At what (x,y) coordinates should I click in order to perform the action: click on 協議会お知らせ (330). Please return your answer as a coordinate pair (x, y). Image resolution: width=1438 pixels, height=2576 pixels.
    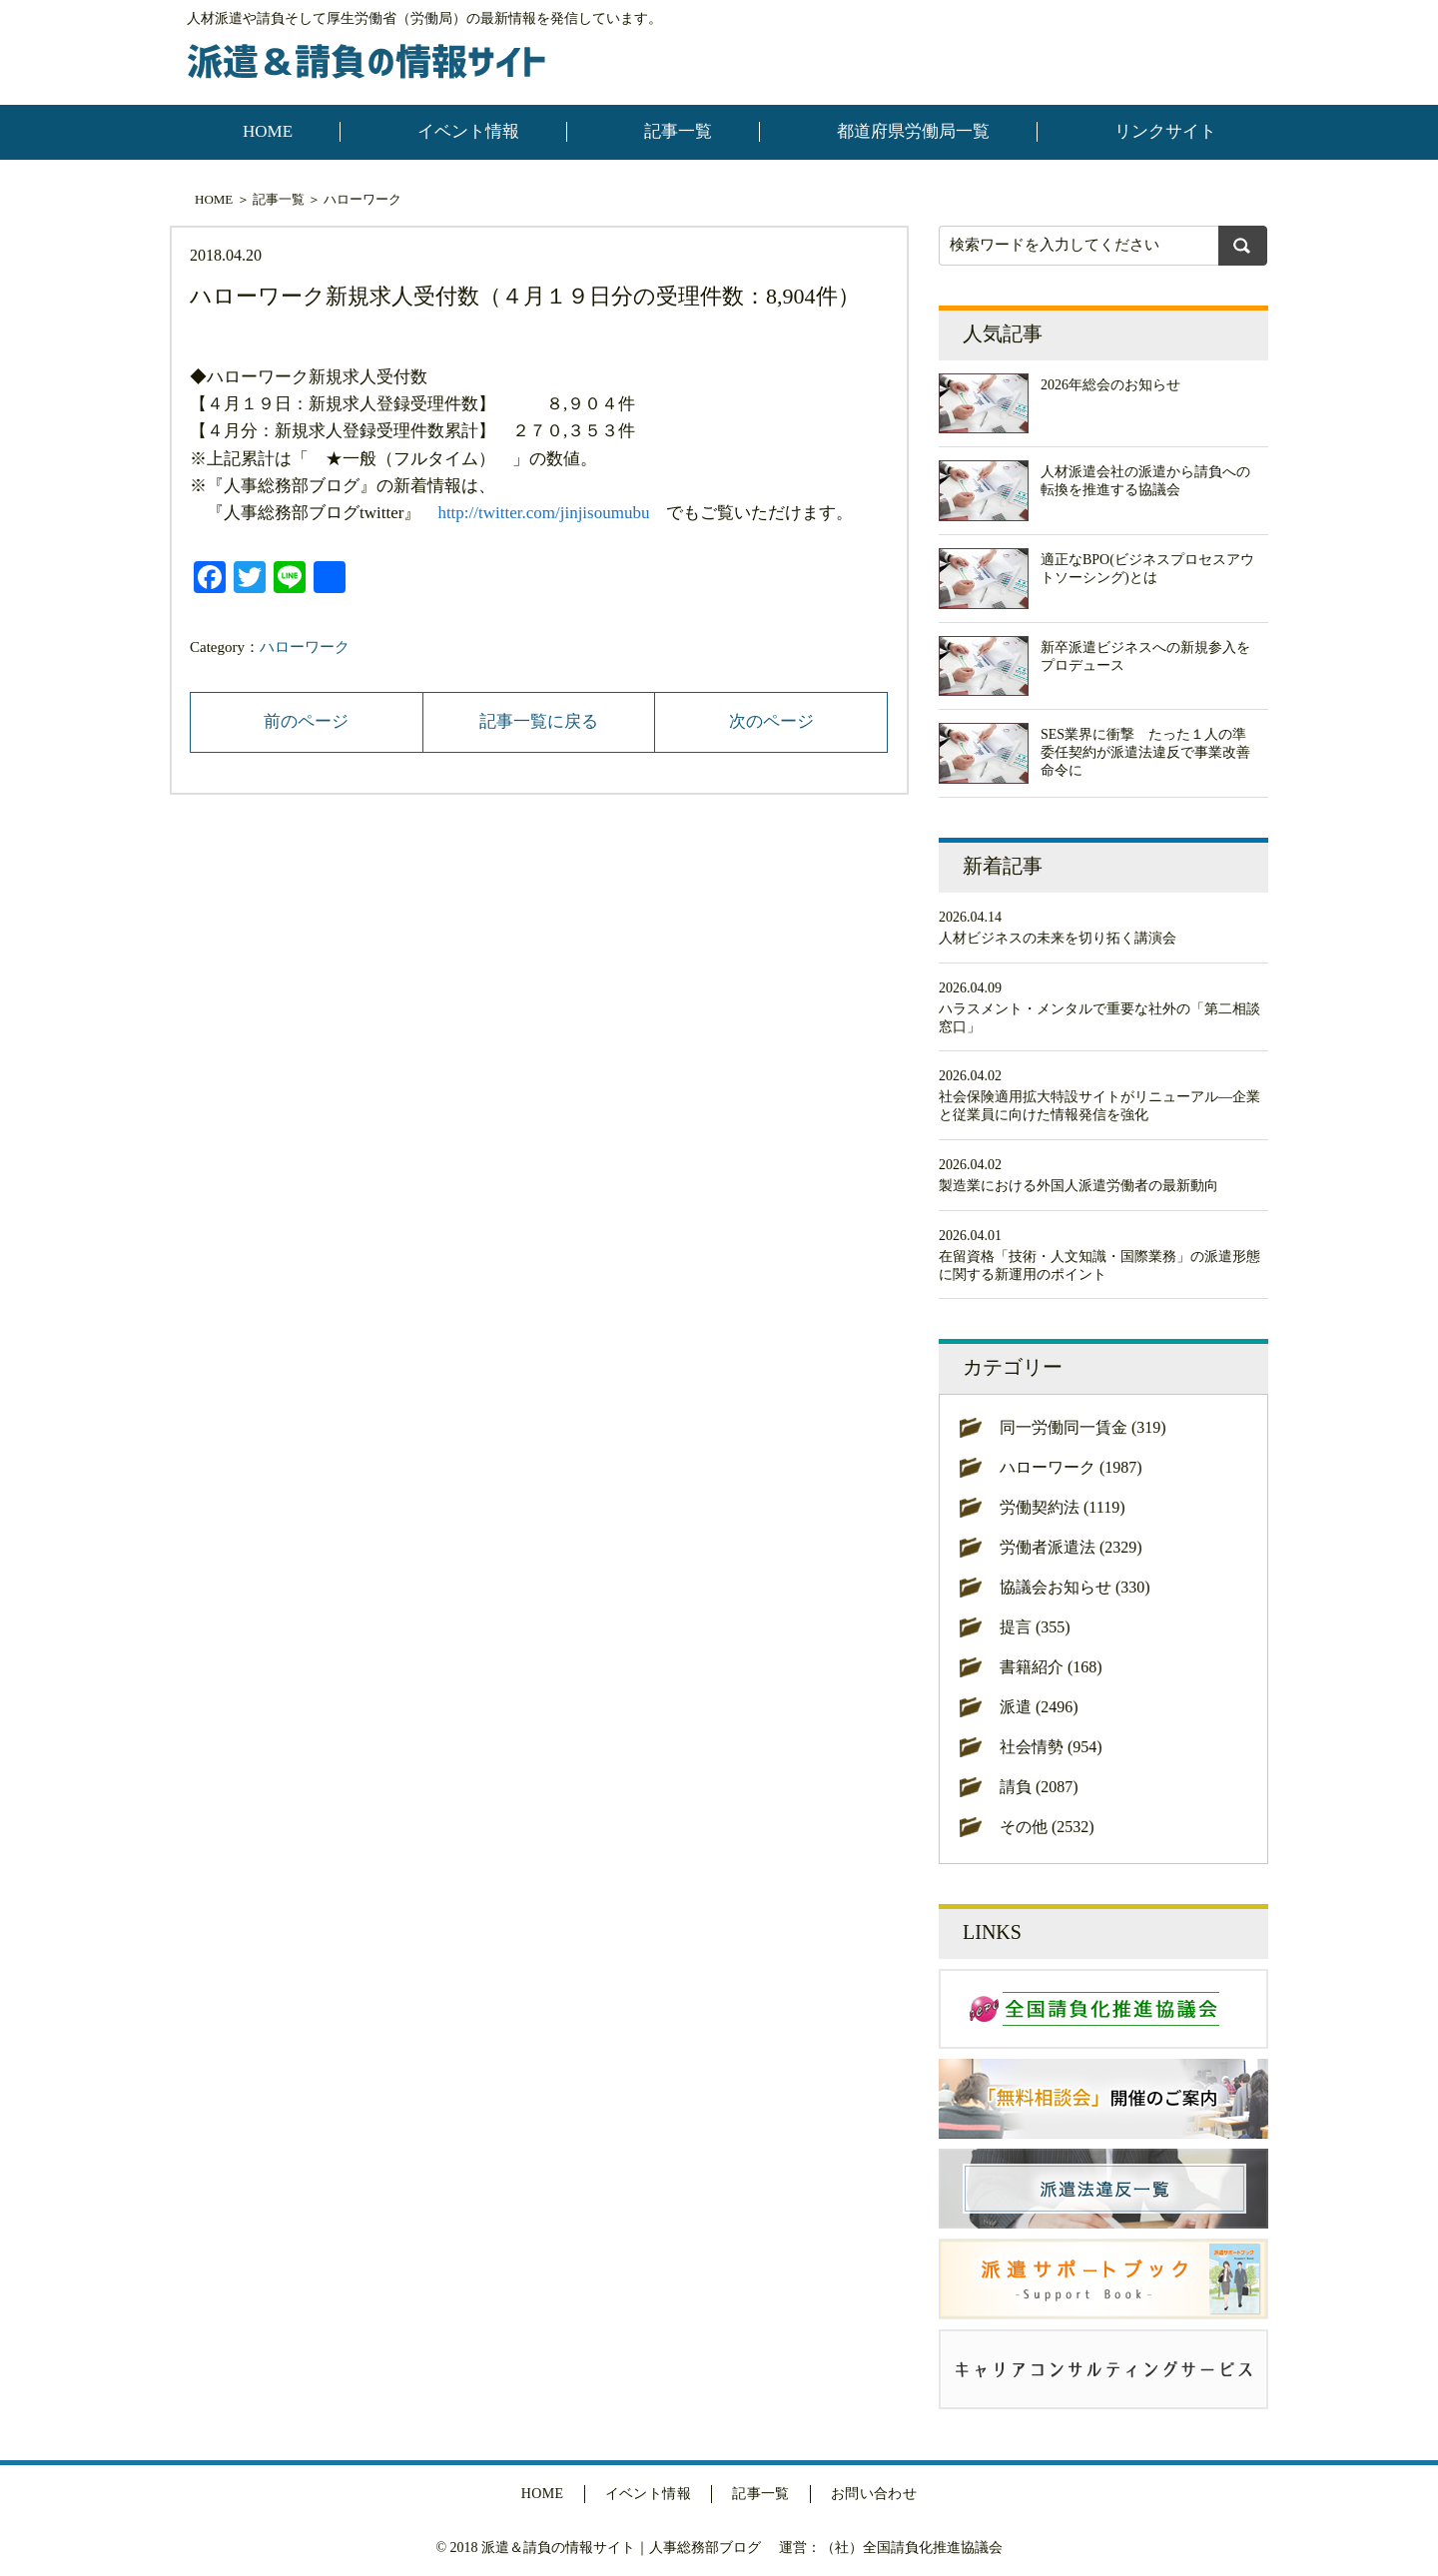
    Looking at the image, I should click on (1075, 1587).